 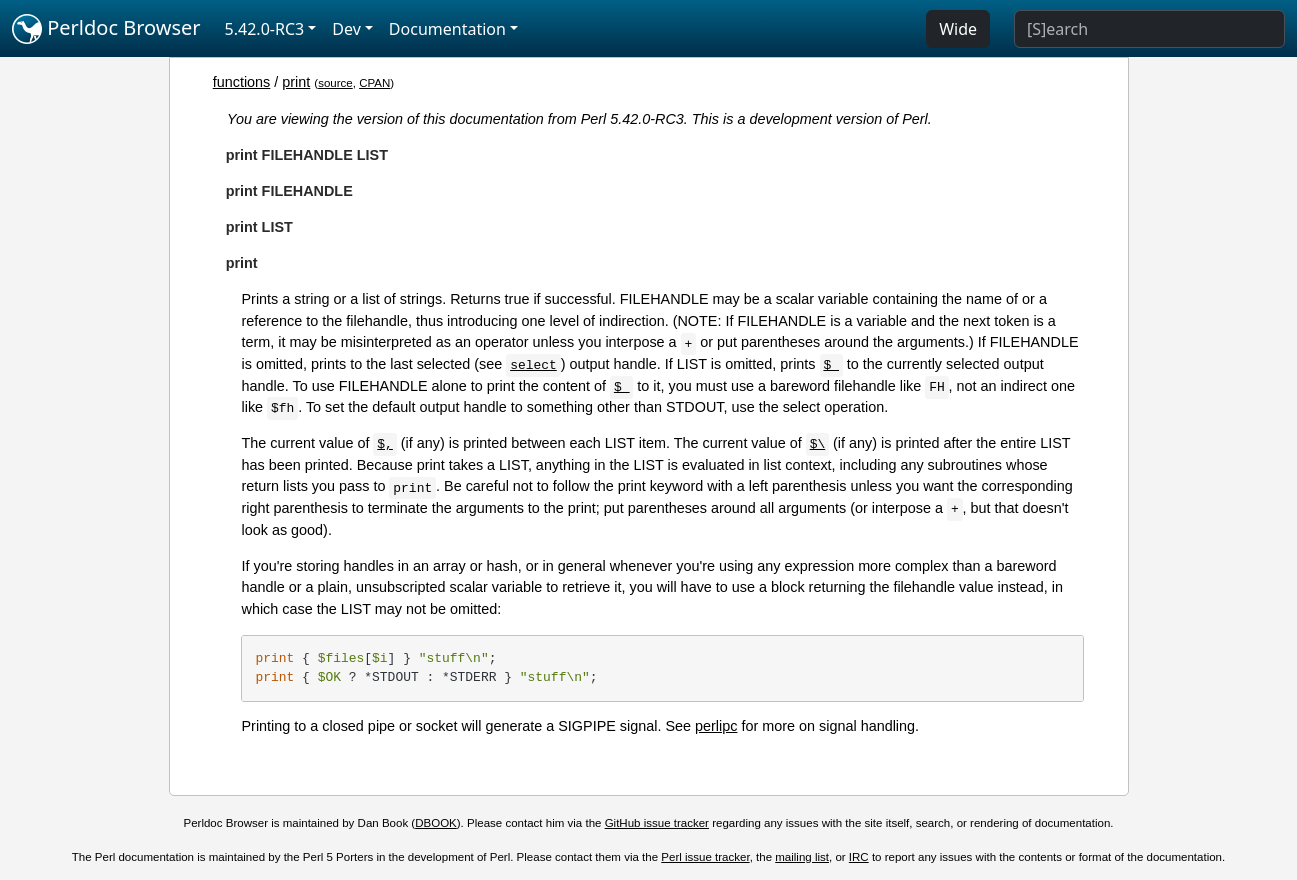 I want to click on functions, so click(x=242, y=82).